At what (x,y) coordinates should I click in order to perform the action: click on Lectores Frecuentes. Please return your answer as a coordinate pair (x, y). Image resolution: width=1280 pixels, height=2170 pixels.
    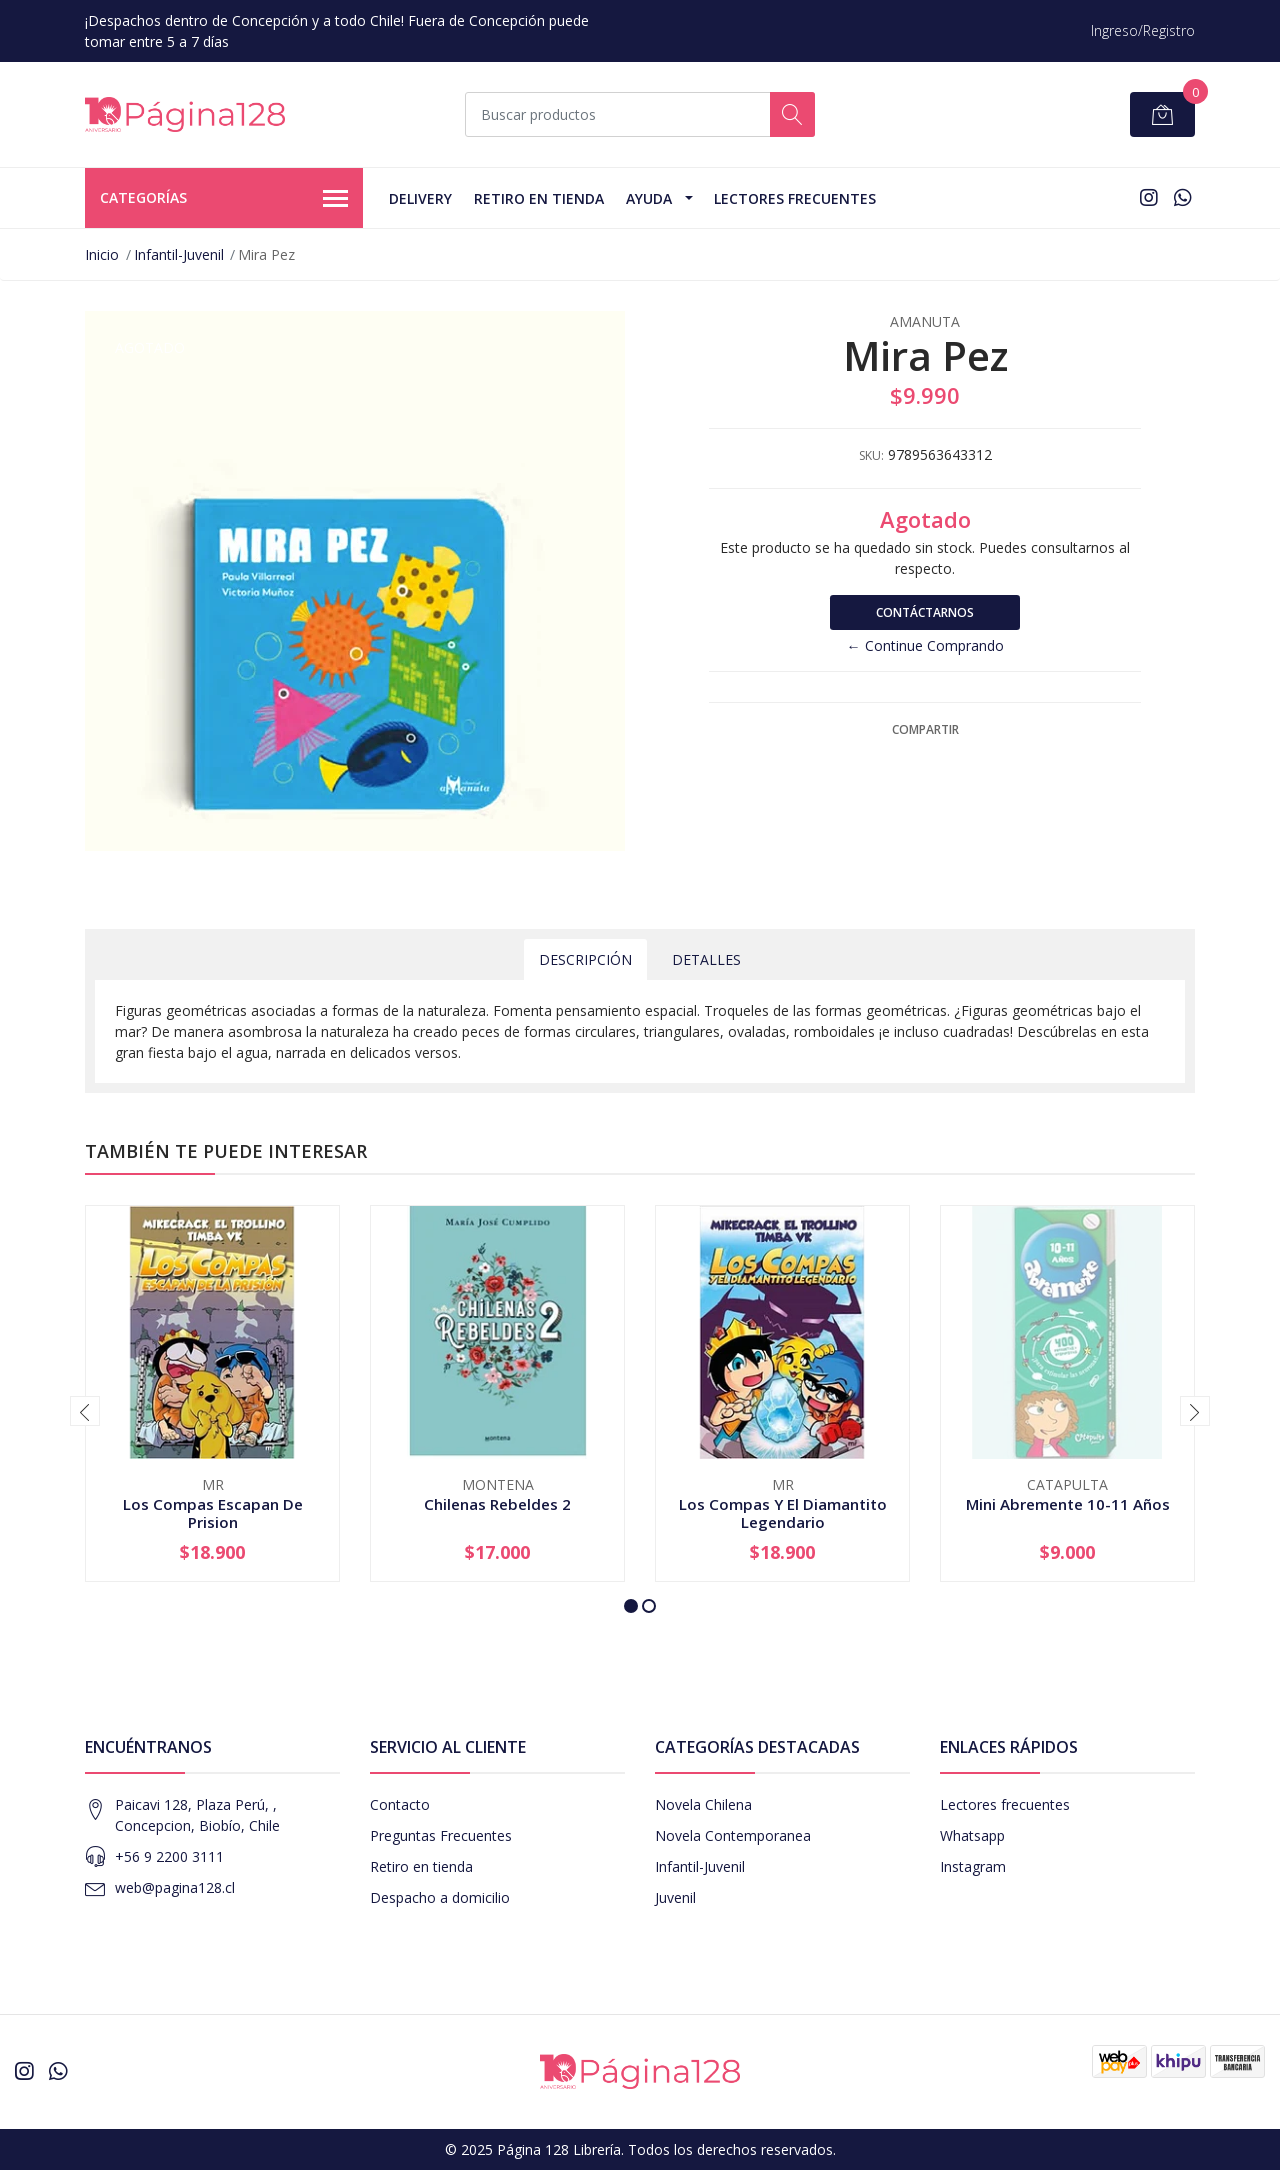
    Looking at the image, I should click on (795, 198).